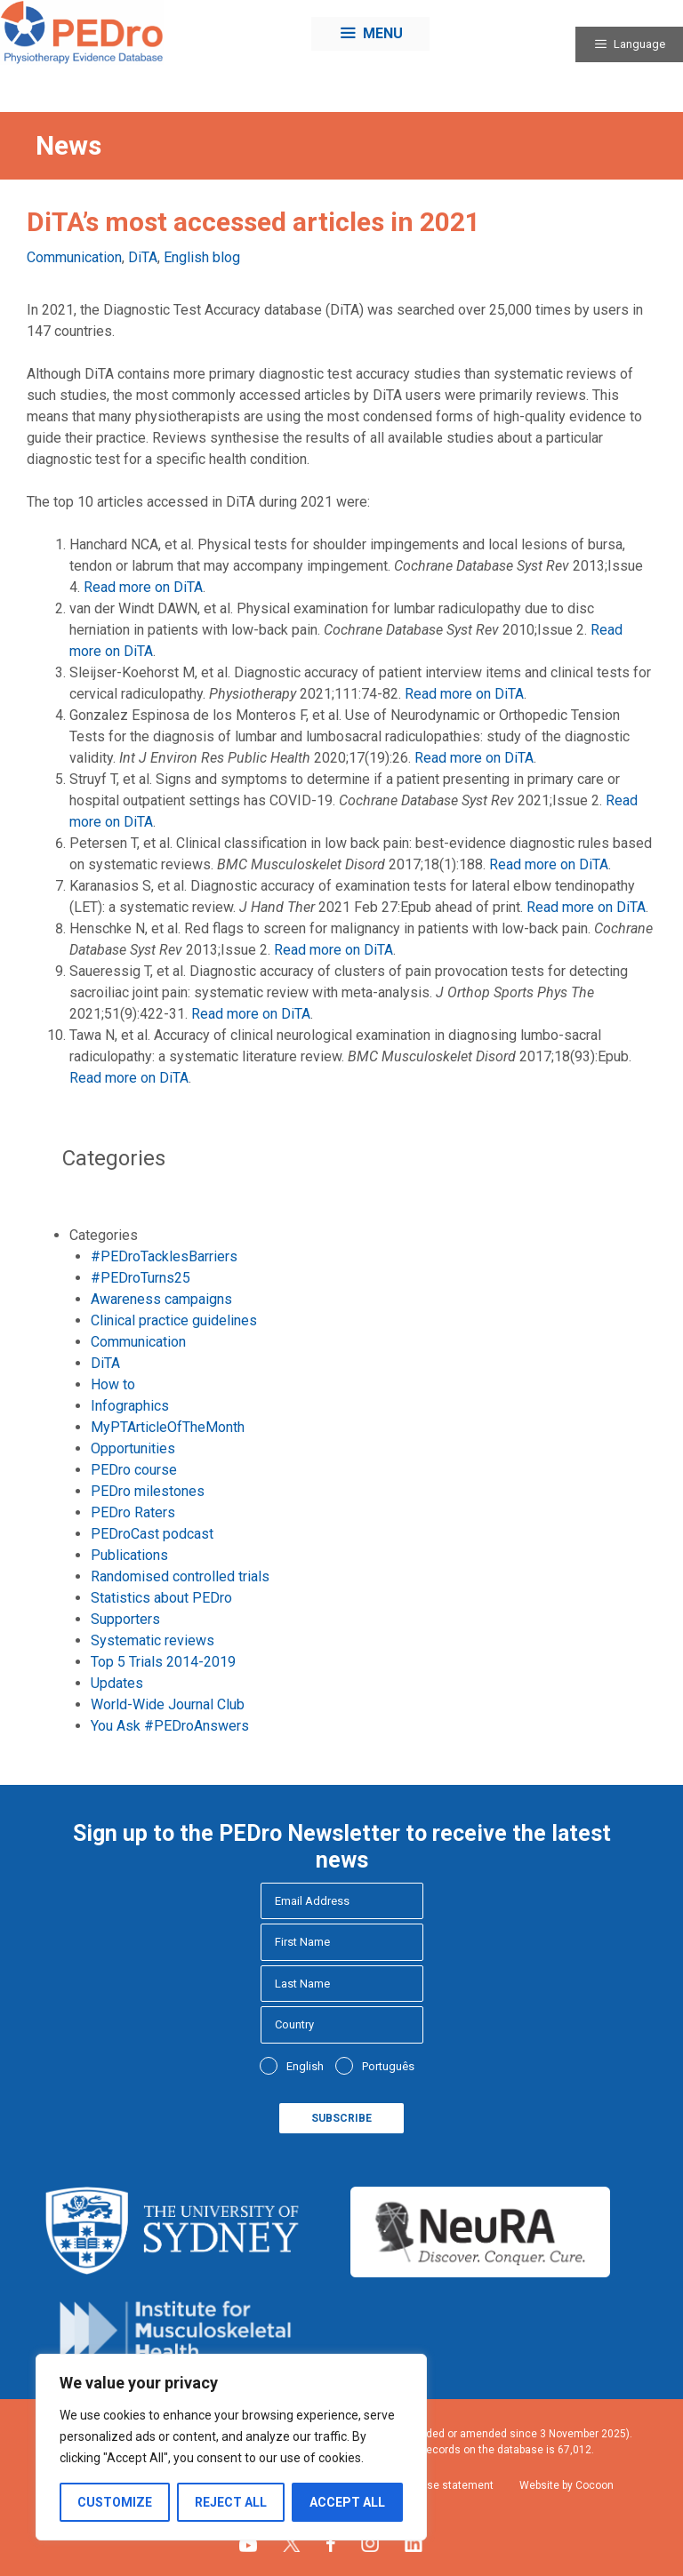 This screenshot has height=2576, width=683. I want to click on Awareness campaigns, so click(161, 1299).